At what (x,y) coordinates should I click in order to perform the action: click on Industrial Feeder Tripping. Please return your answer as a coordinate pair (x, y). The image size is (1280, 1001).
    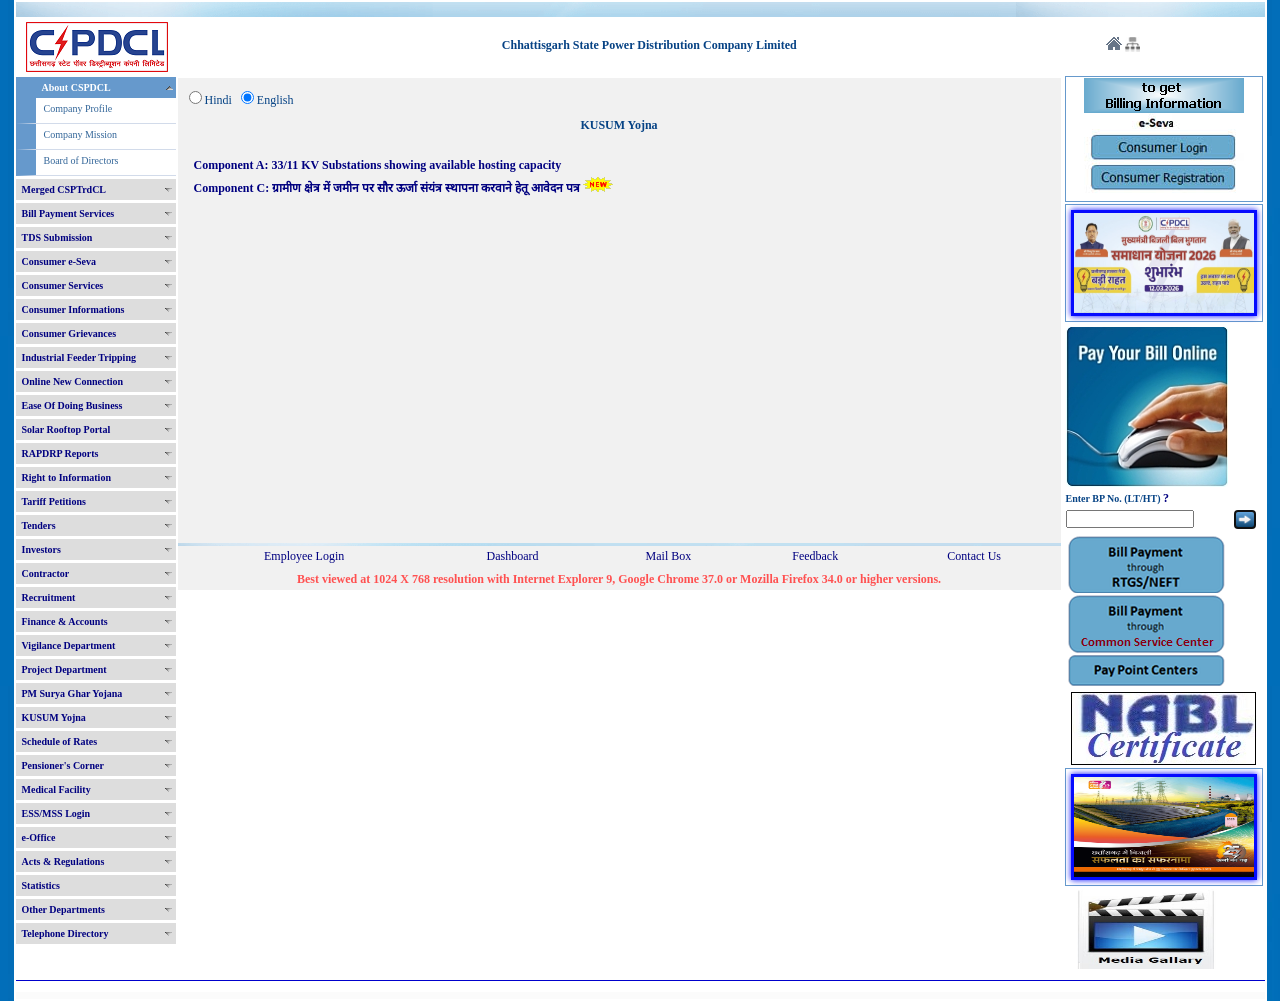
    Looking at the image, I should click on (79, 357).